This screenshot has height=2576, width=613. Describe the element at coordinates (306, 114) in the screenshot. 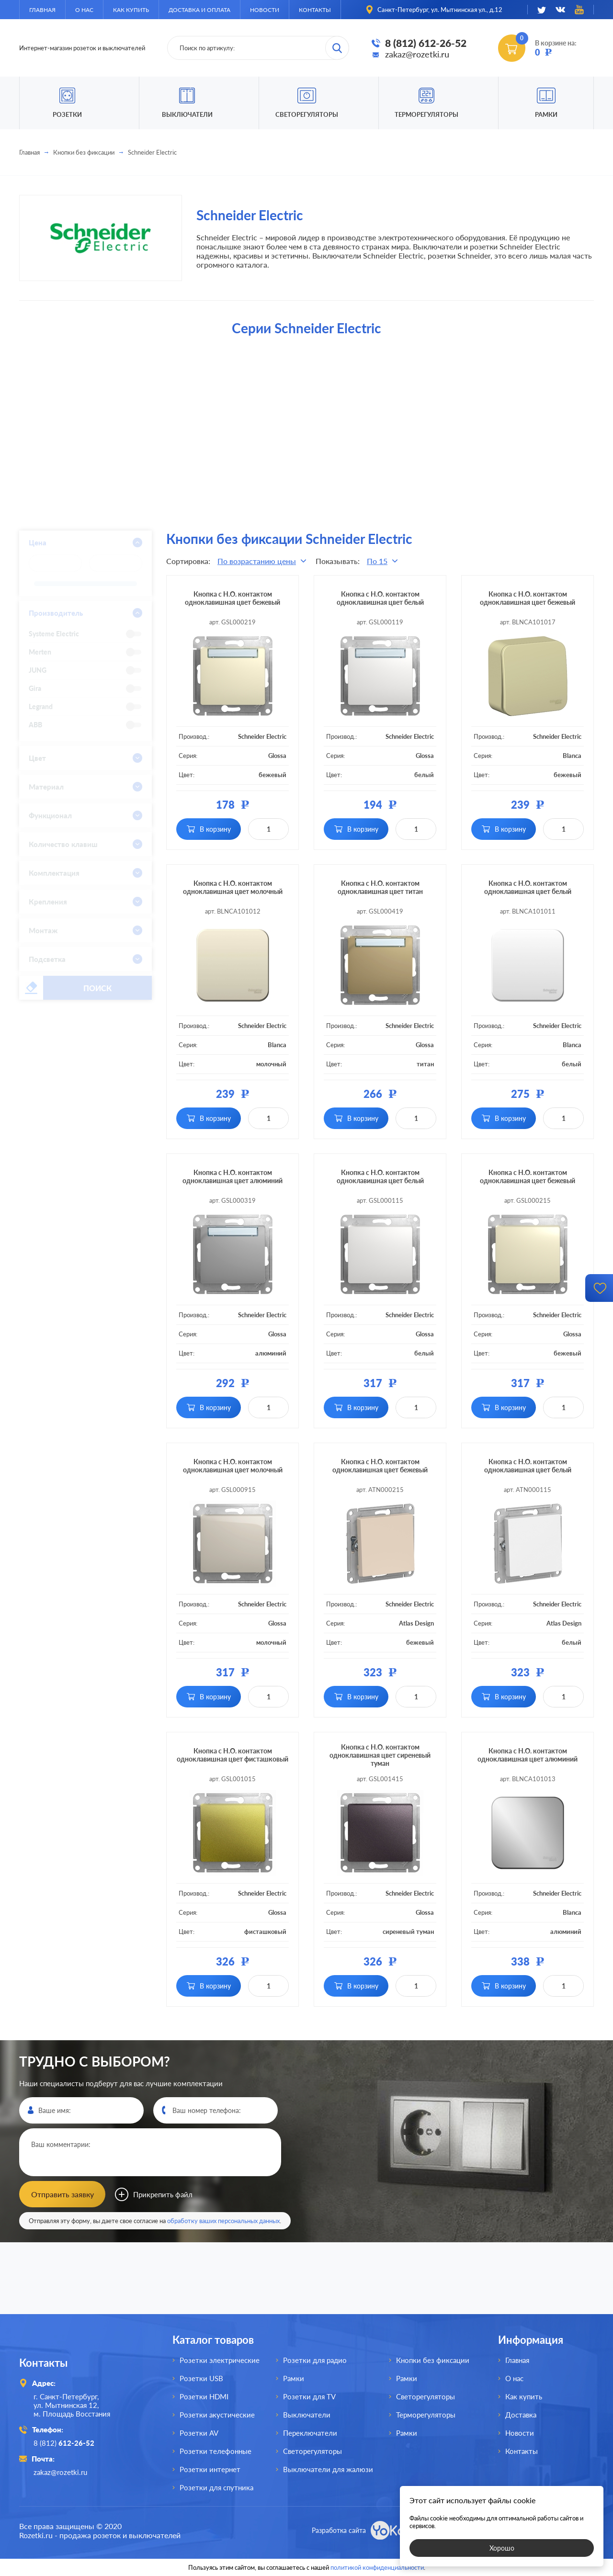

I see `Светорегуляторы` at that location.